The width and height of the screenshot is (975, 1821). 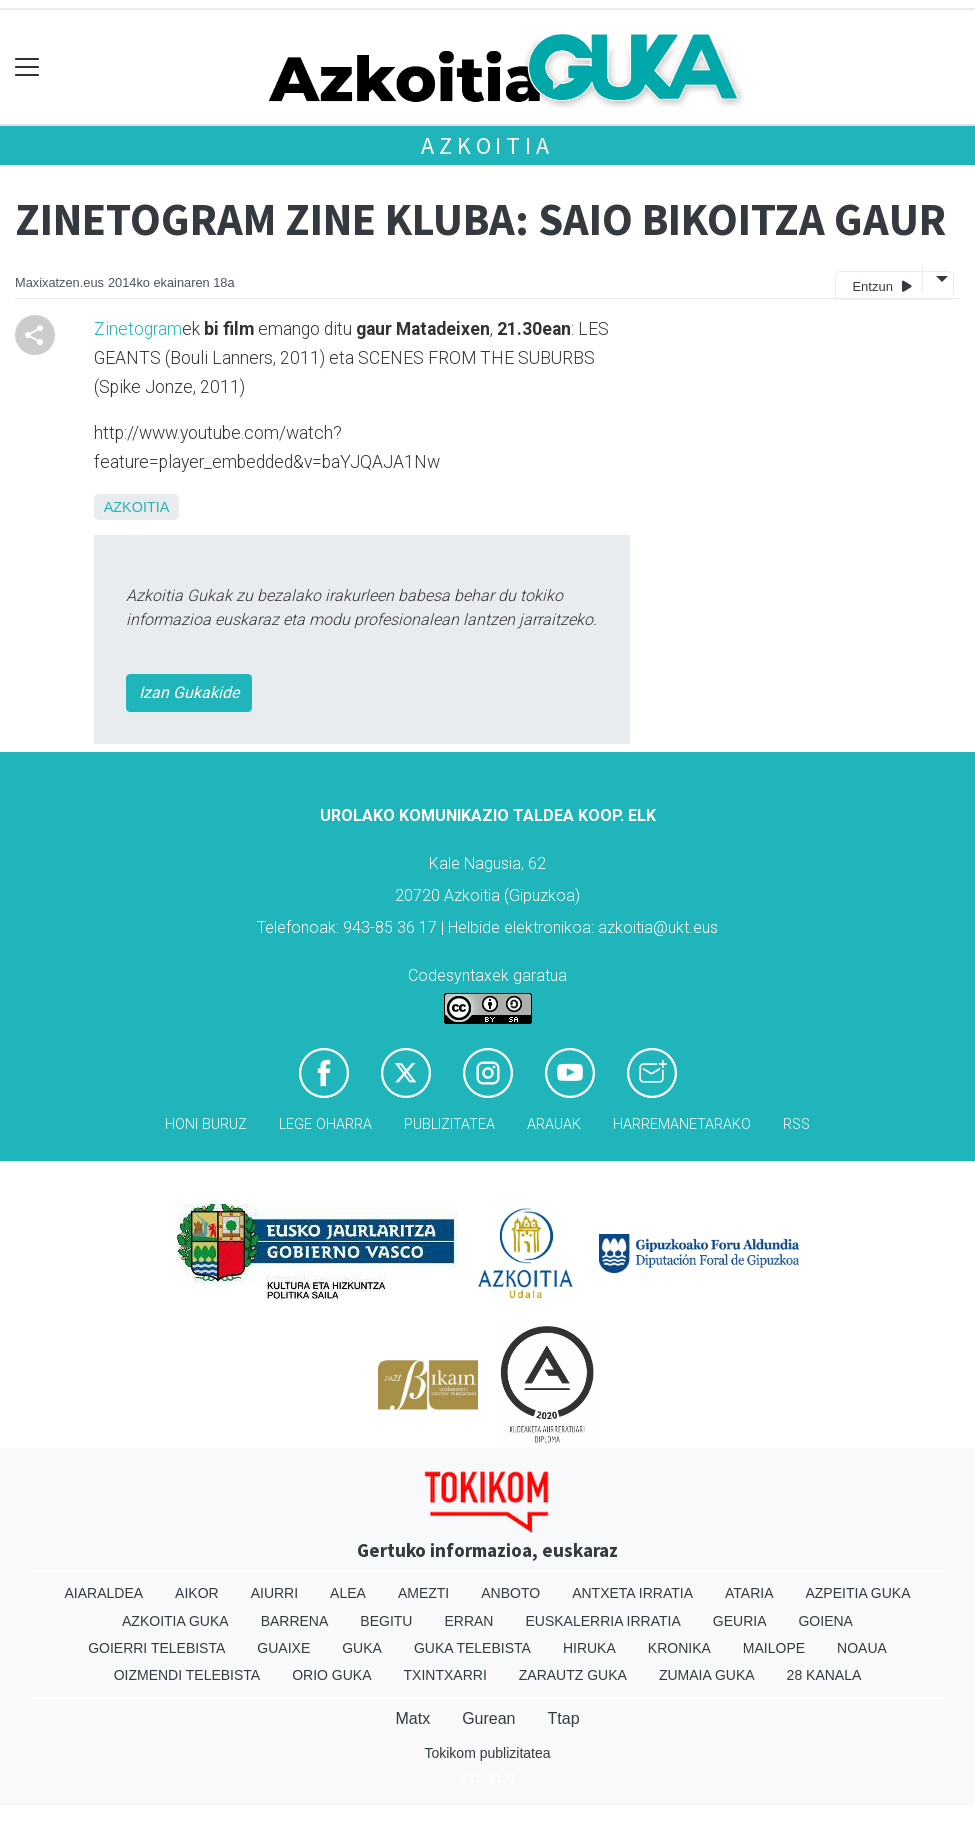 I want to click on Gurean, so click(x=488, y=1718).